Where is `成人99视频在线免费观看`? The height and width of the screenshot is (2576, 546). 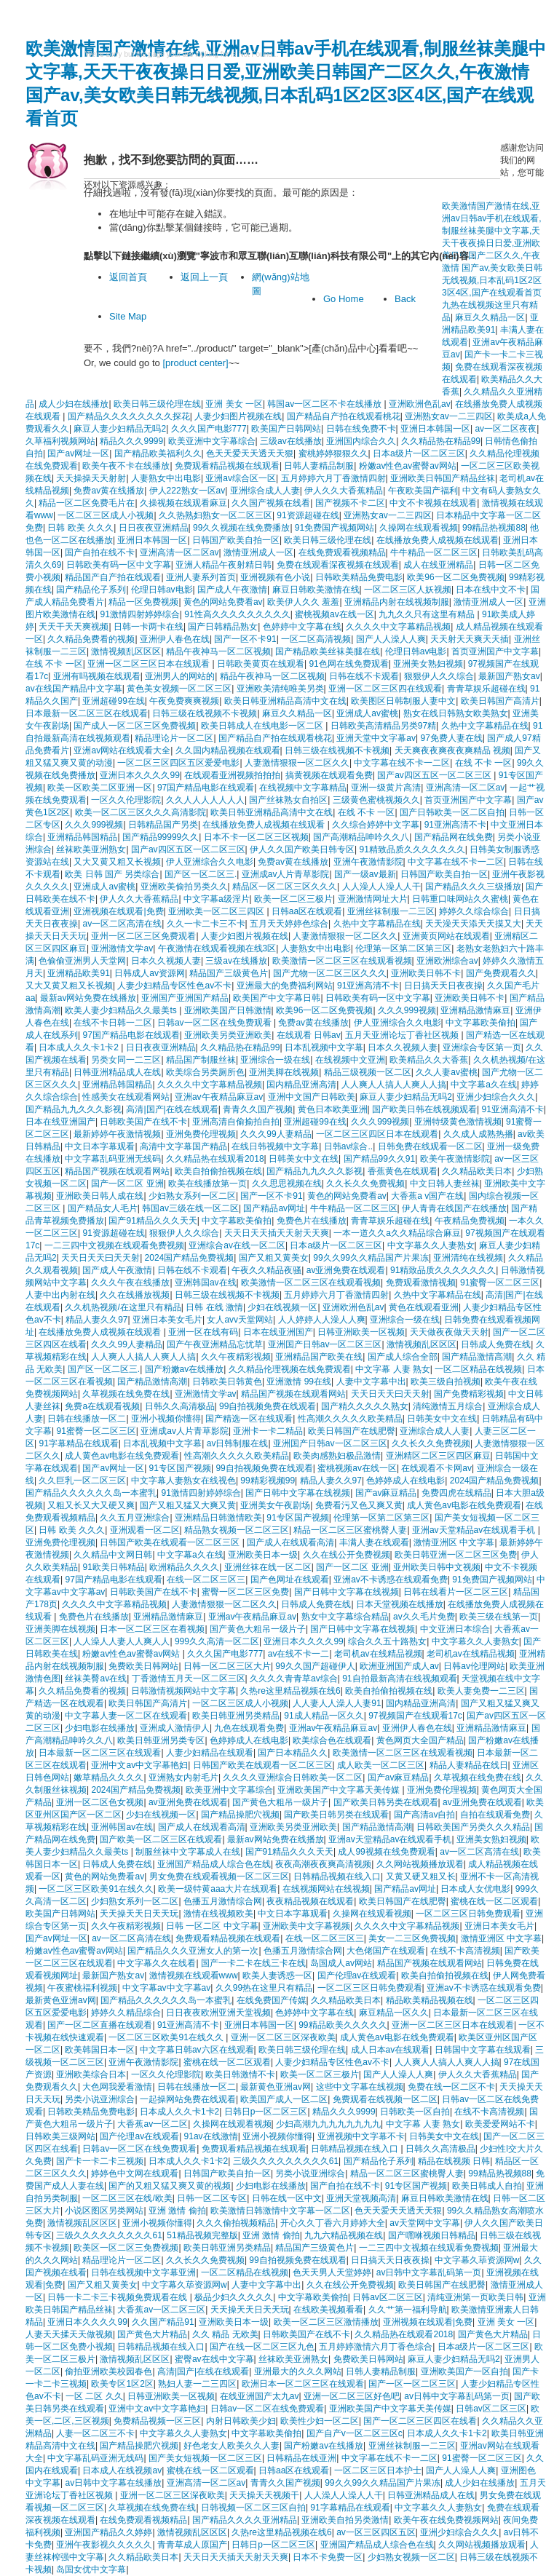
成人99视频在线免费观看 is located at coordinates (386, 1852).